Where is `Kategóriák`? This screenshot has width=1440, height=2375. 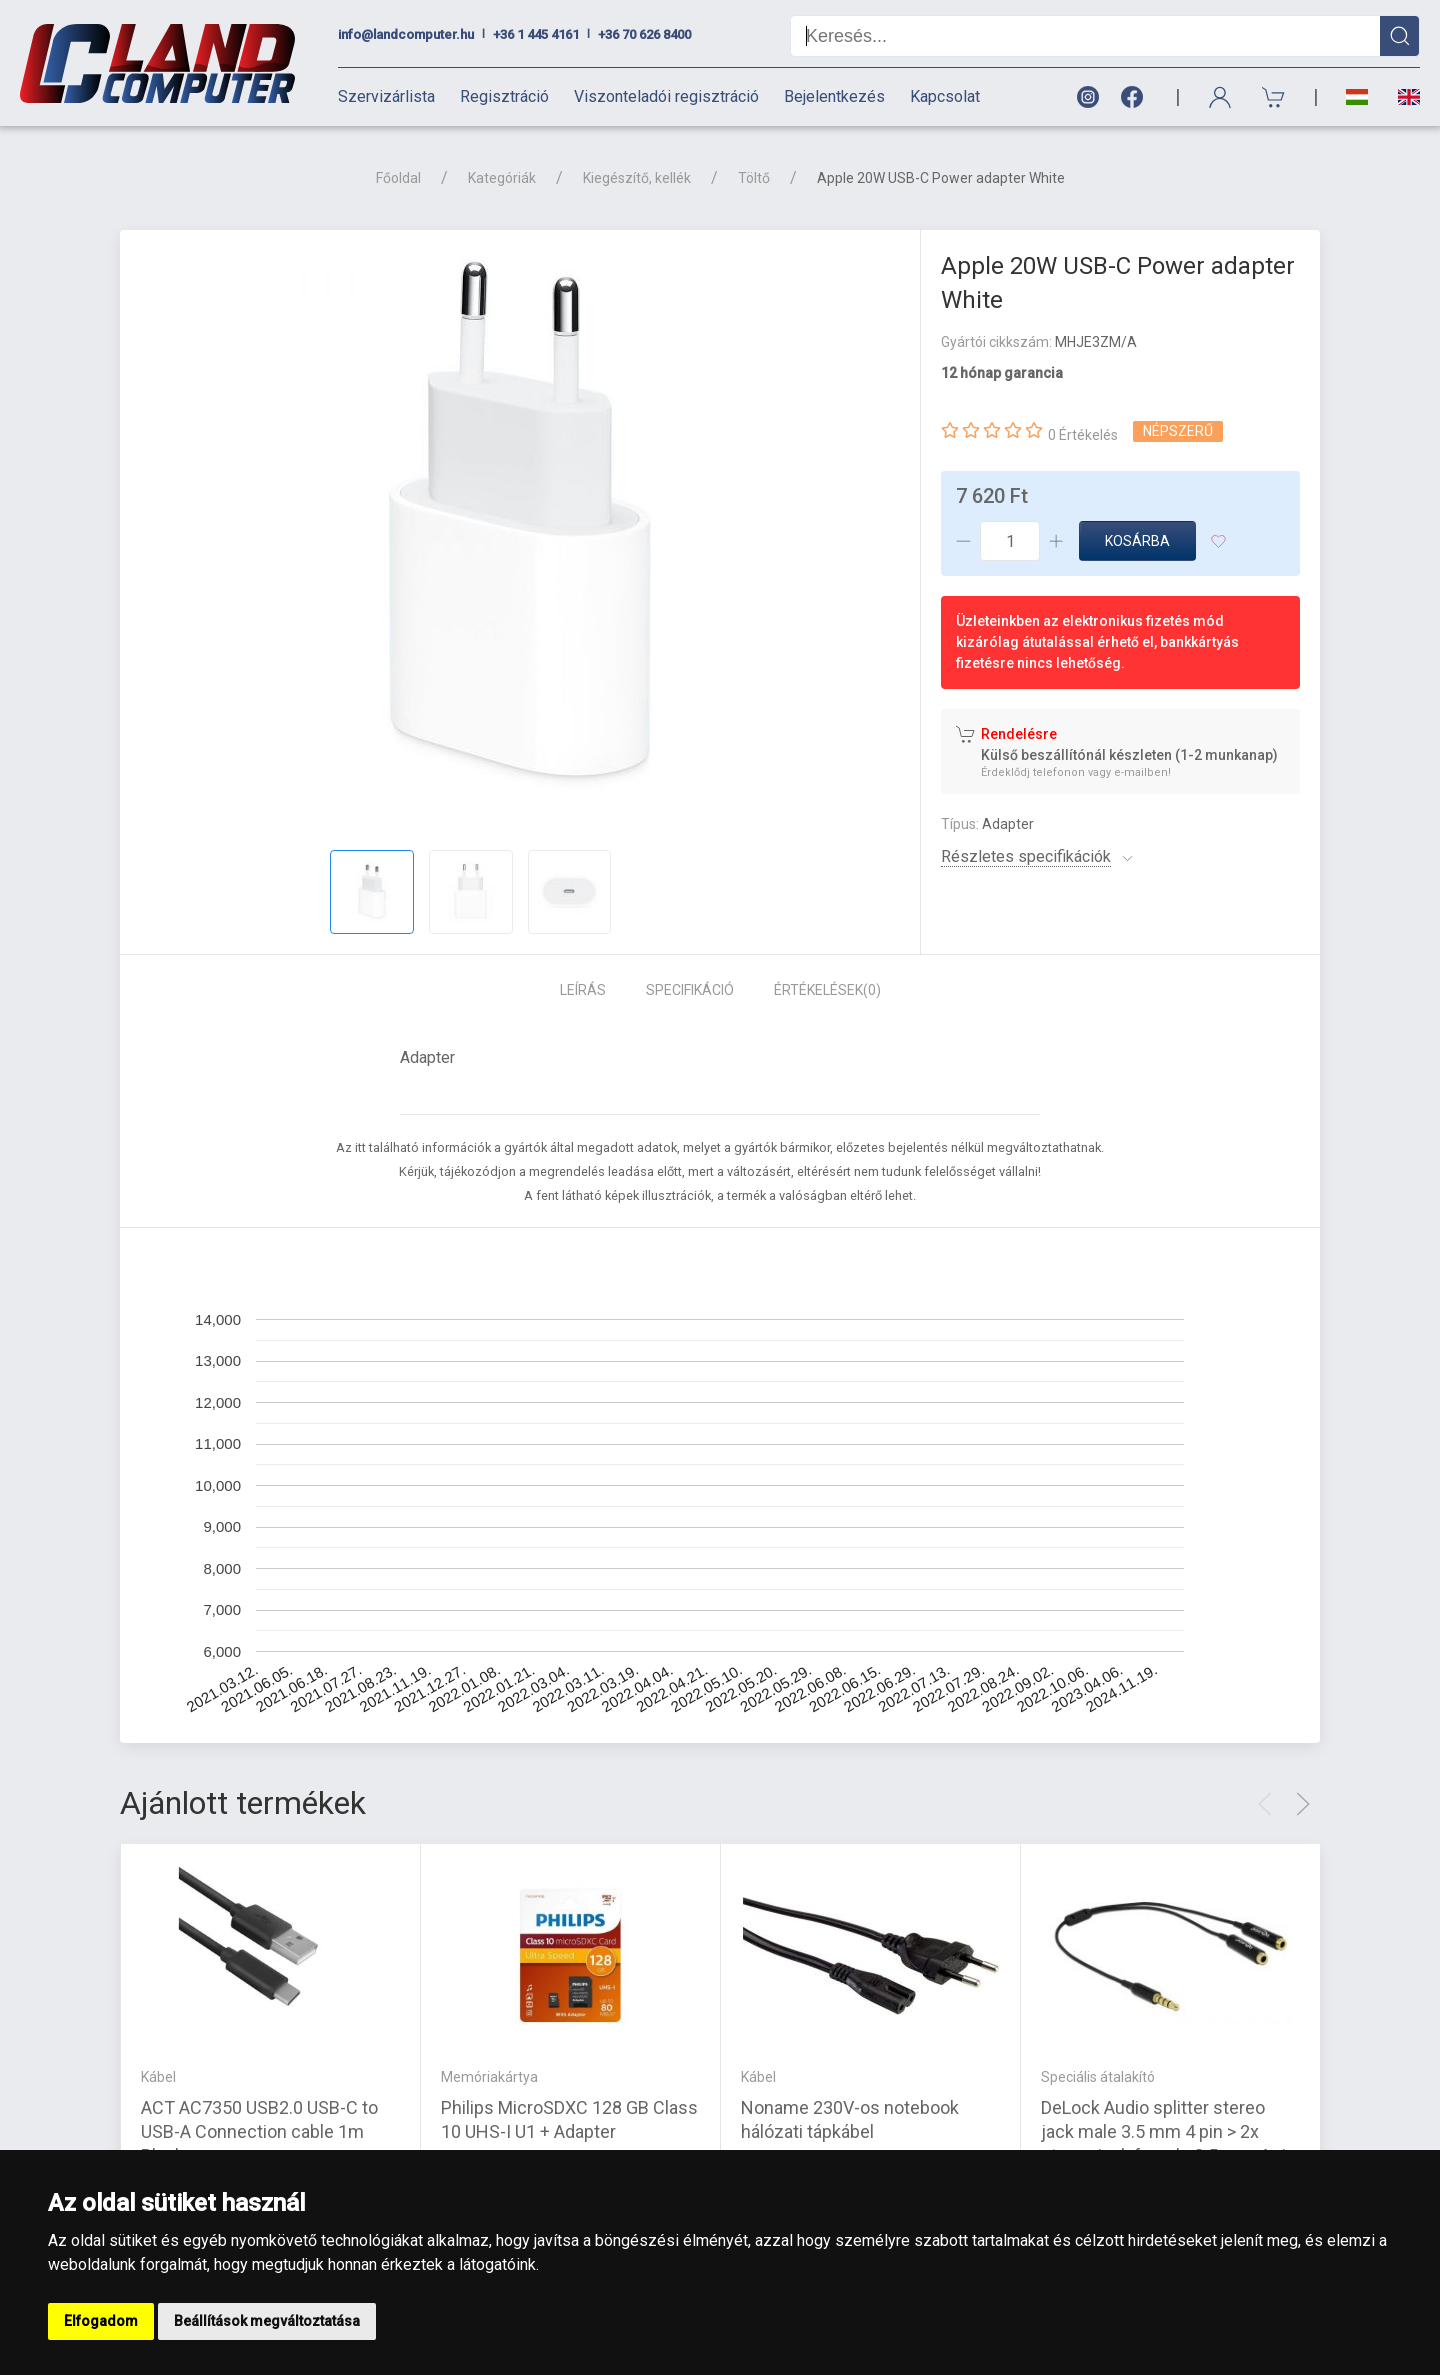 Kategóriák is located at coordinates (502, 178).